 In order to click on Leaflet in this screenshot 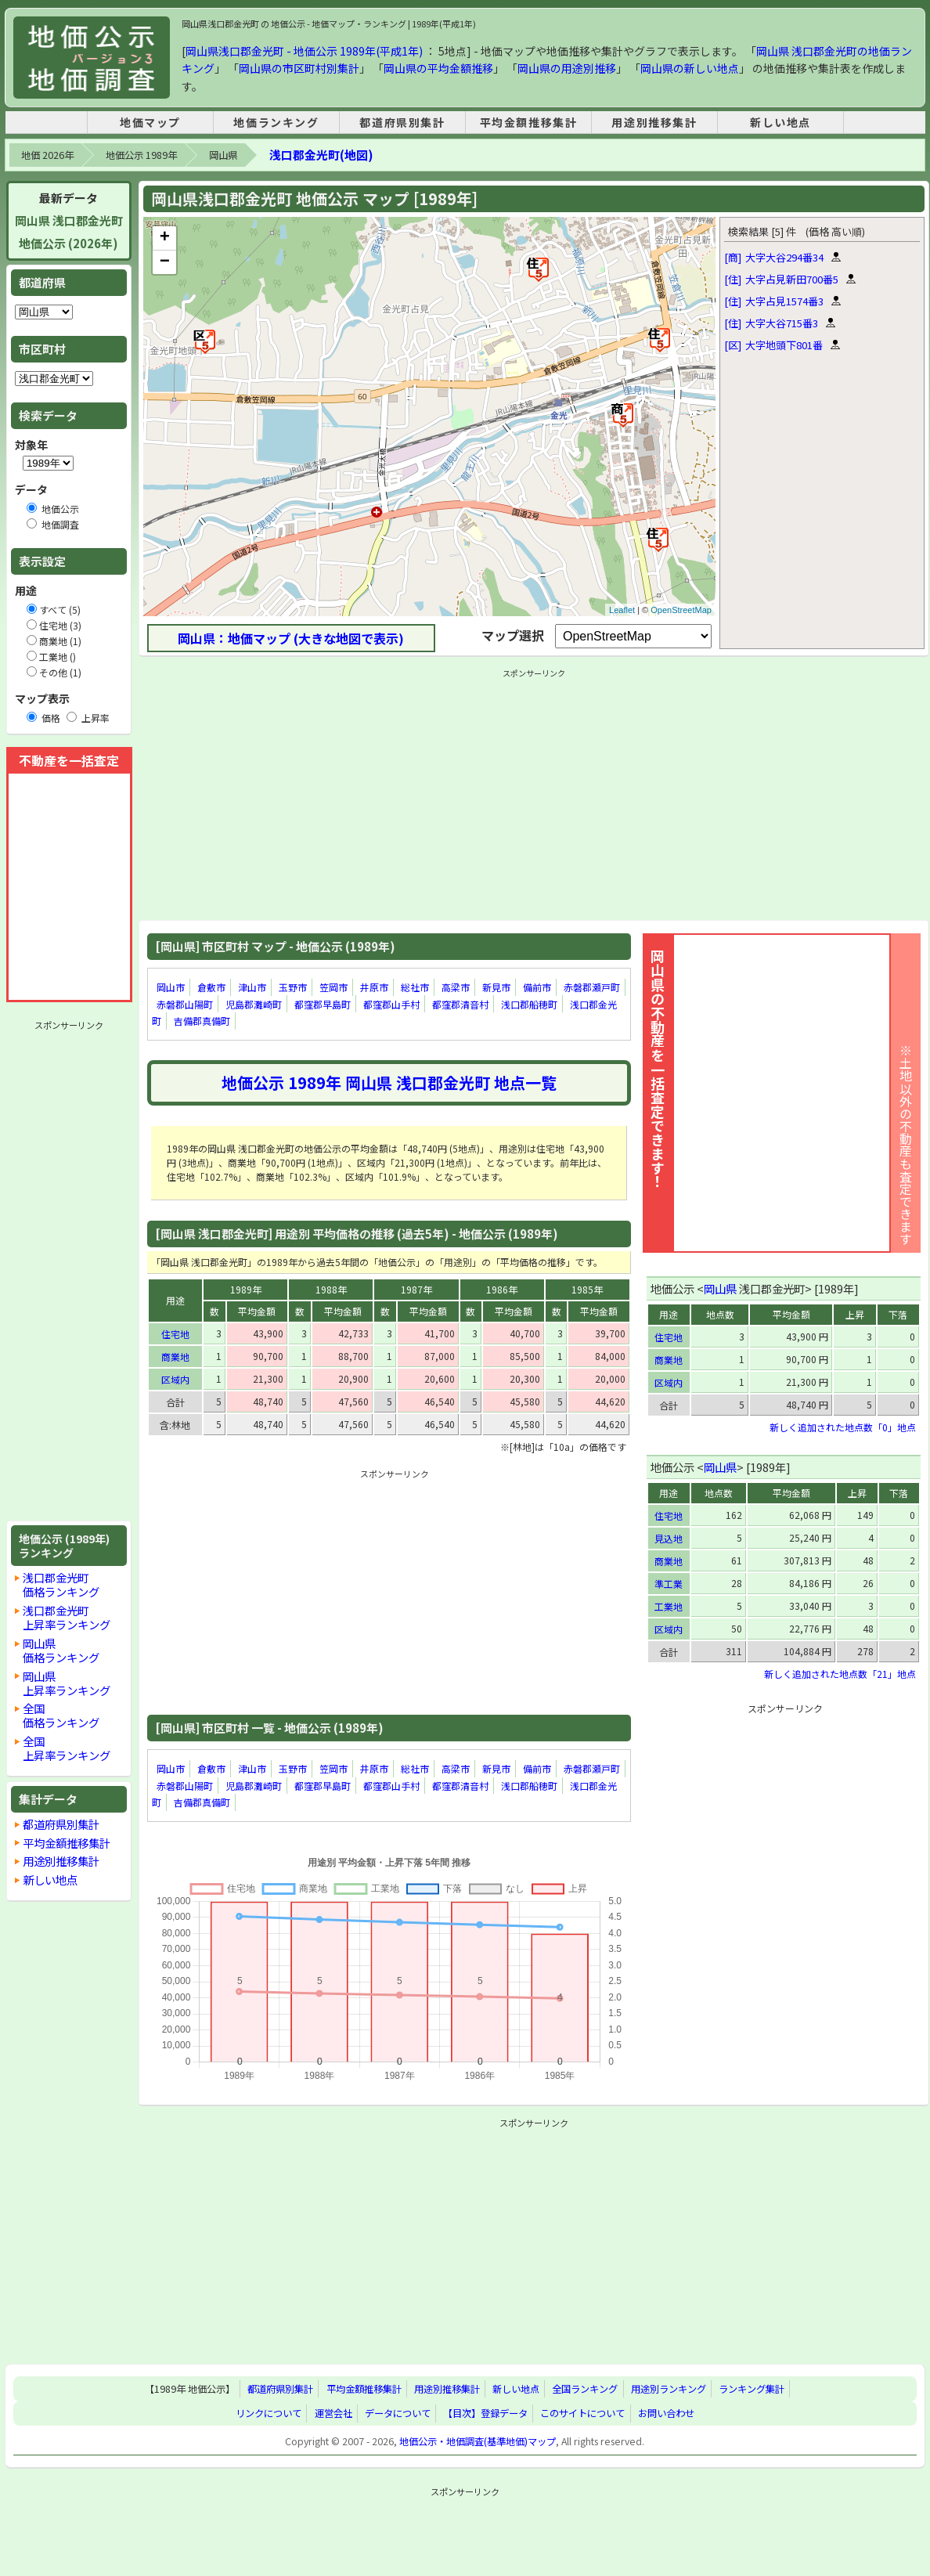, I will do `click(622, 610)`.